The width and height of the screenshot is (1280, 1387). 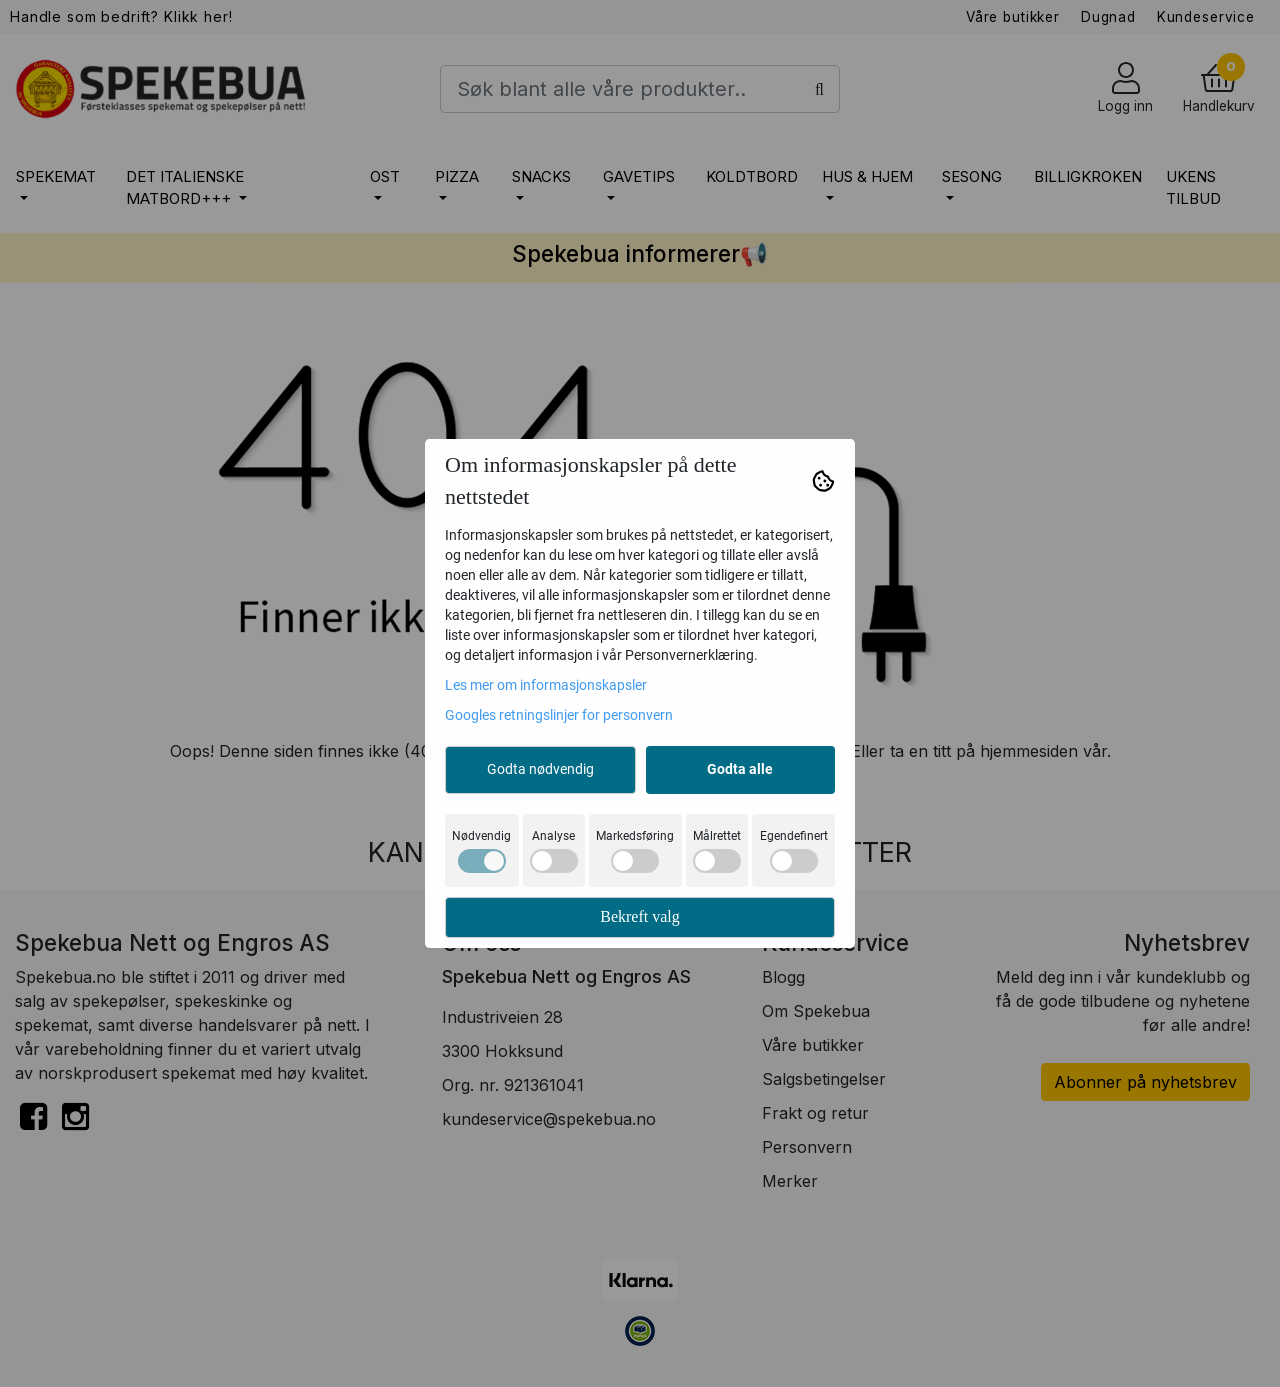 I want to click on Les mer om informasjonskapsler, so click(x=546, y=685).